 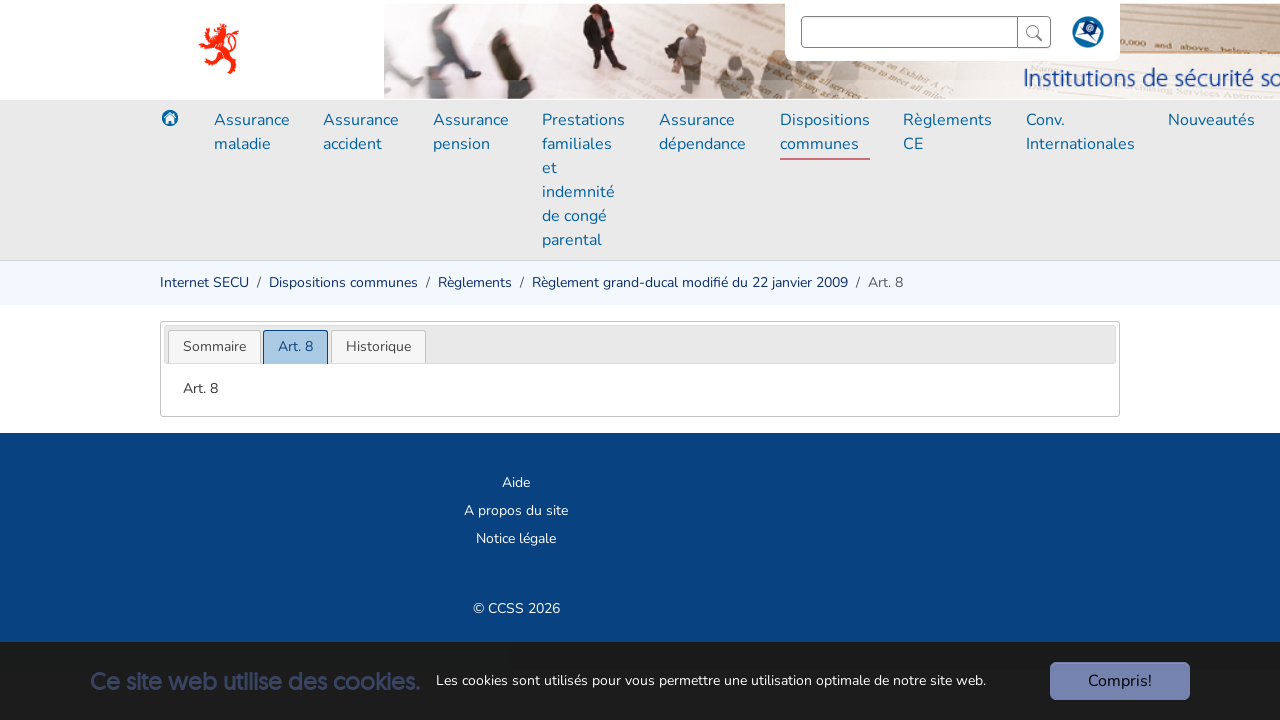 I want to click on Notice légale, so click(x=516, y=538).